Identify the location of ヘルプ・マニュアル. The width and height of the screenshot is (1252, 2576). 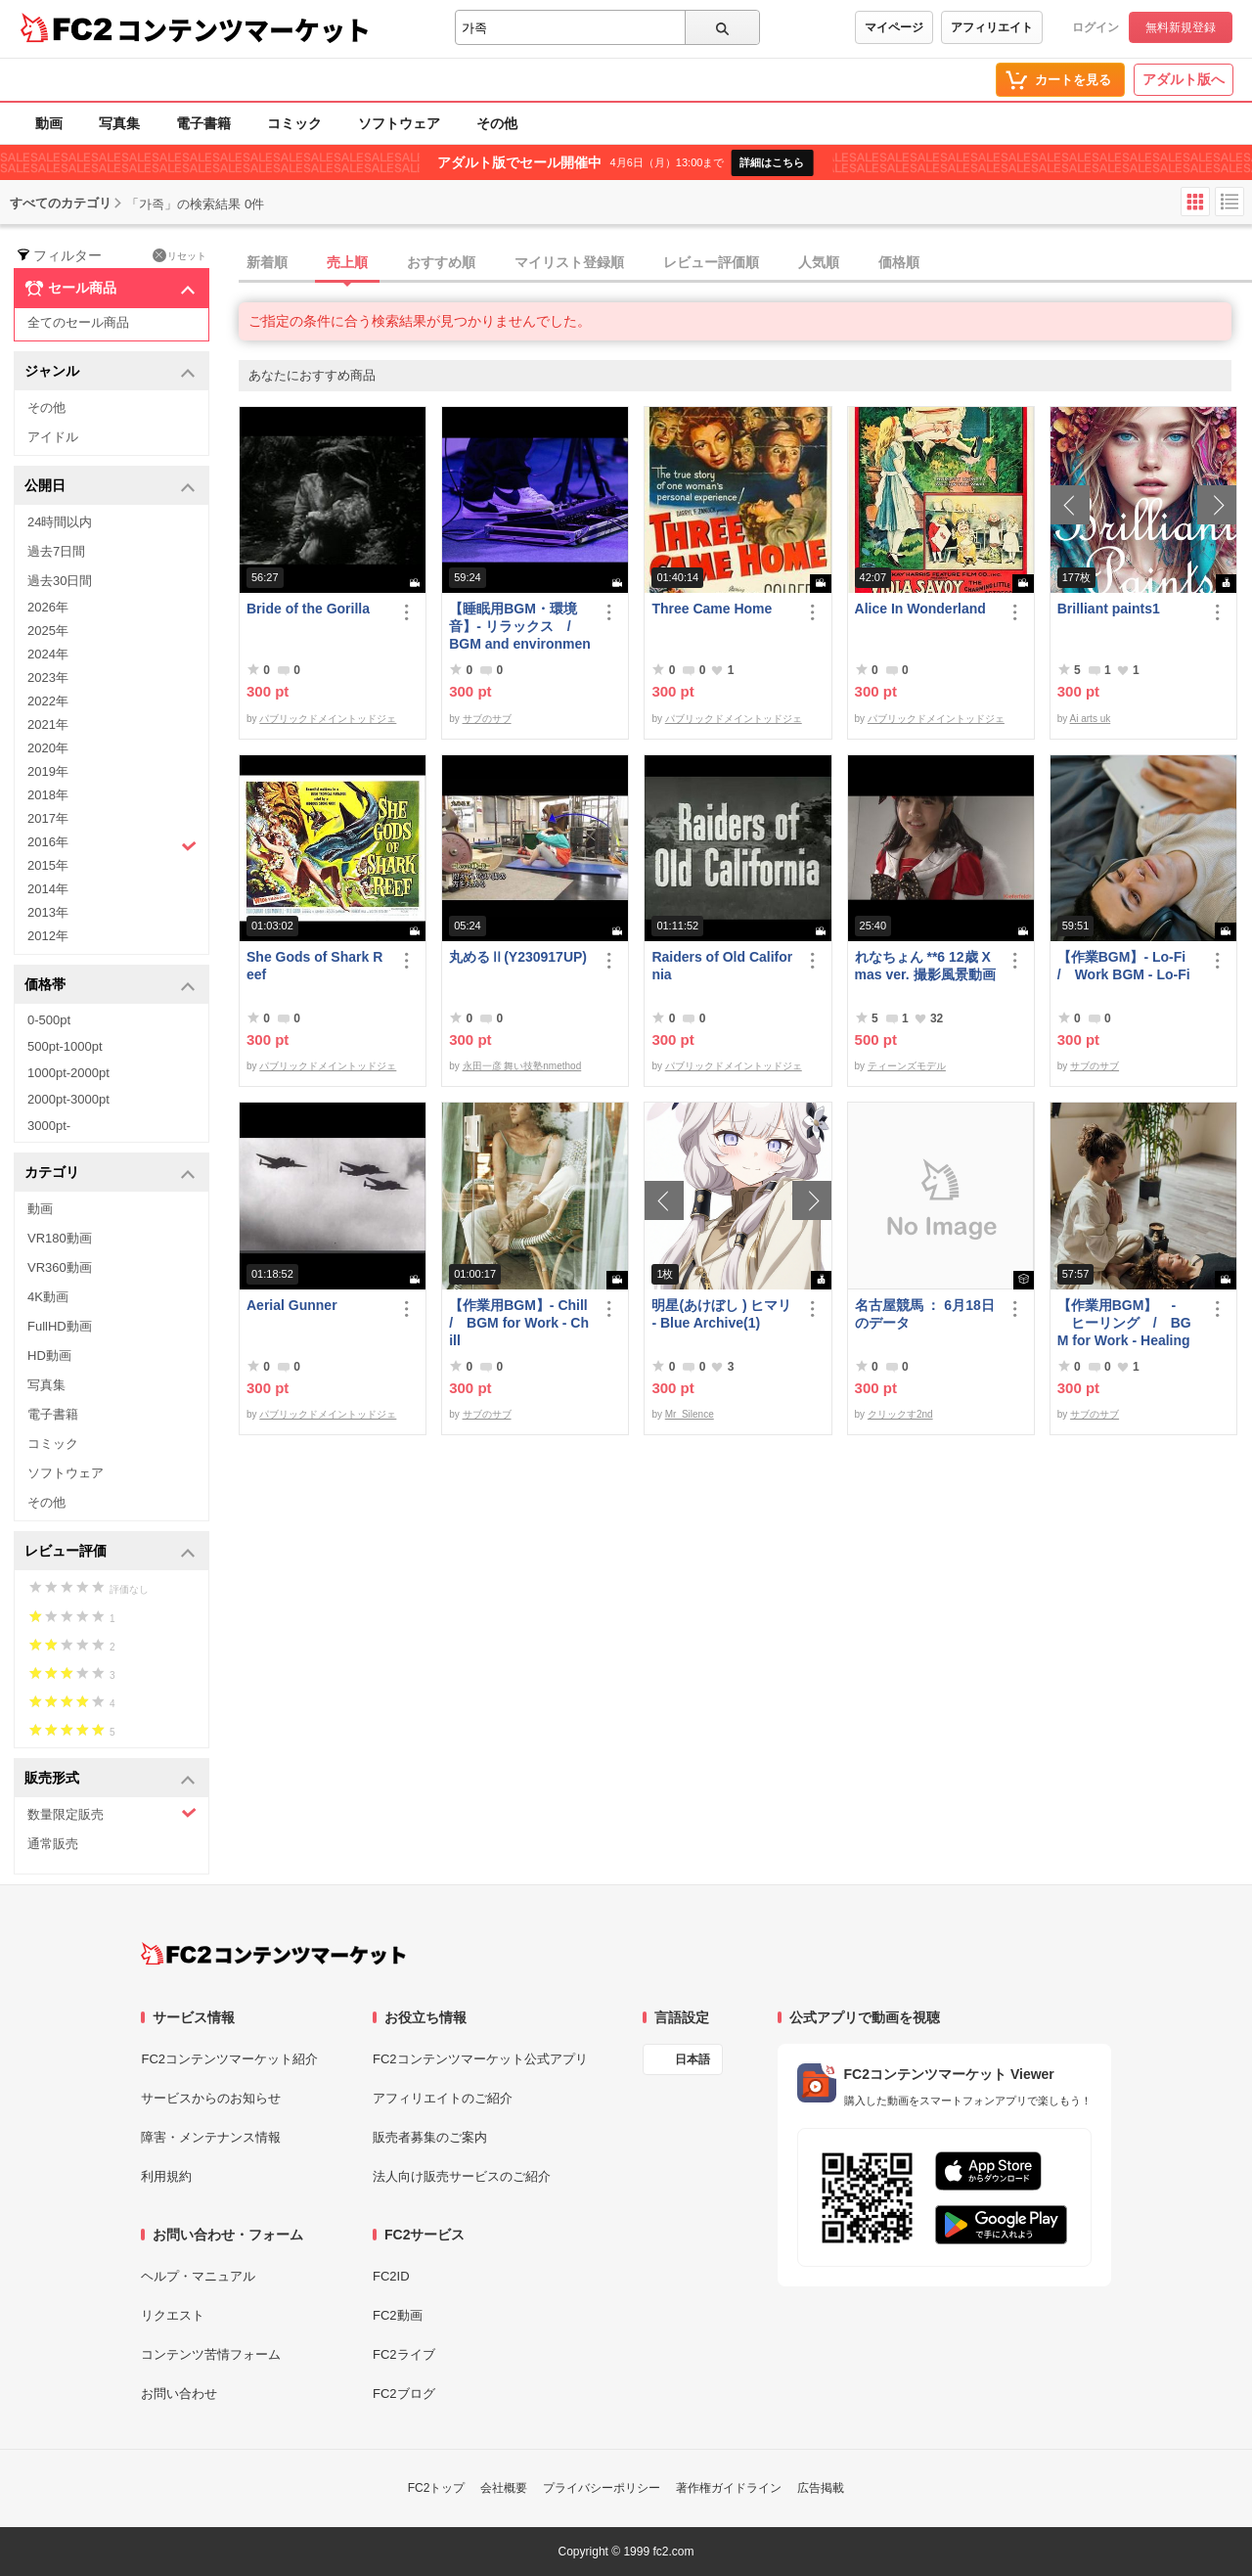
(198, 2276).